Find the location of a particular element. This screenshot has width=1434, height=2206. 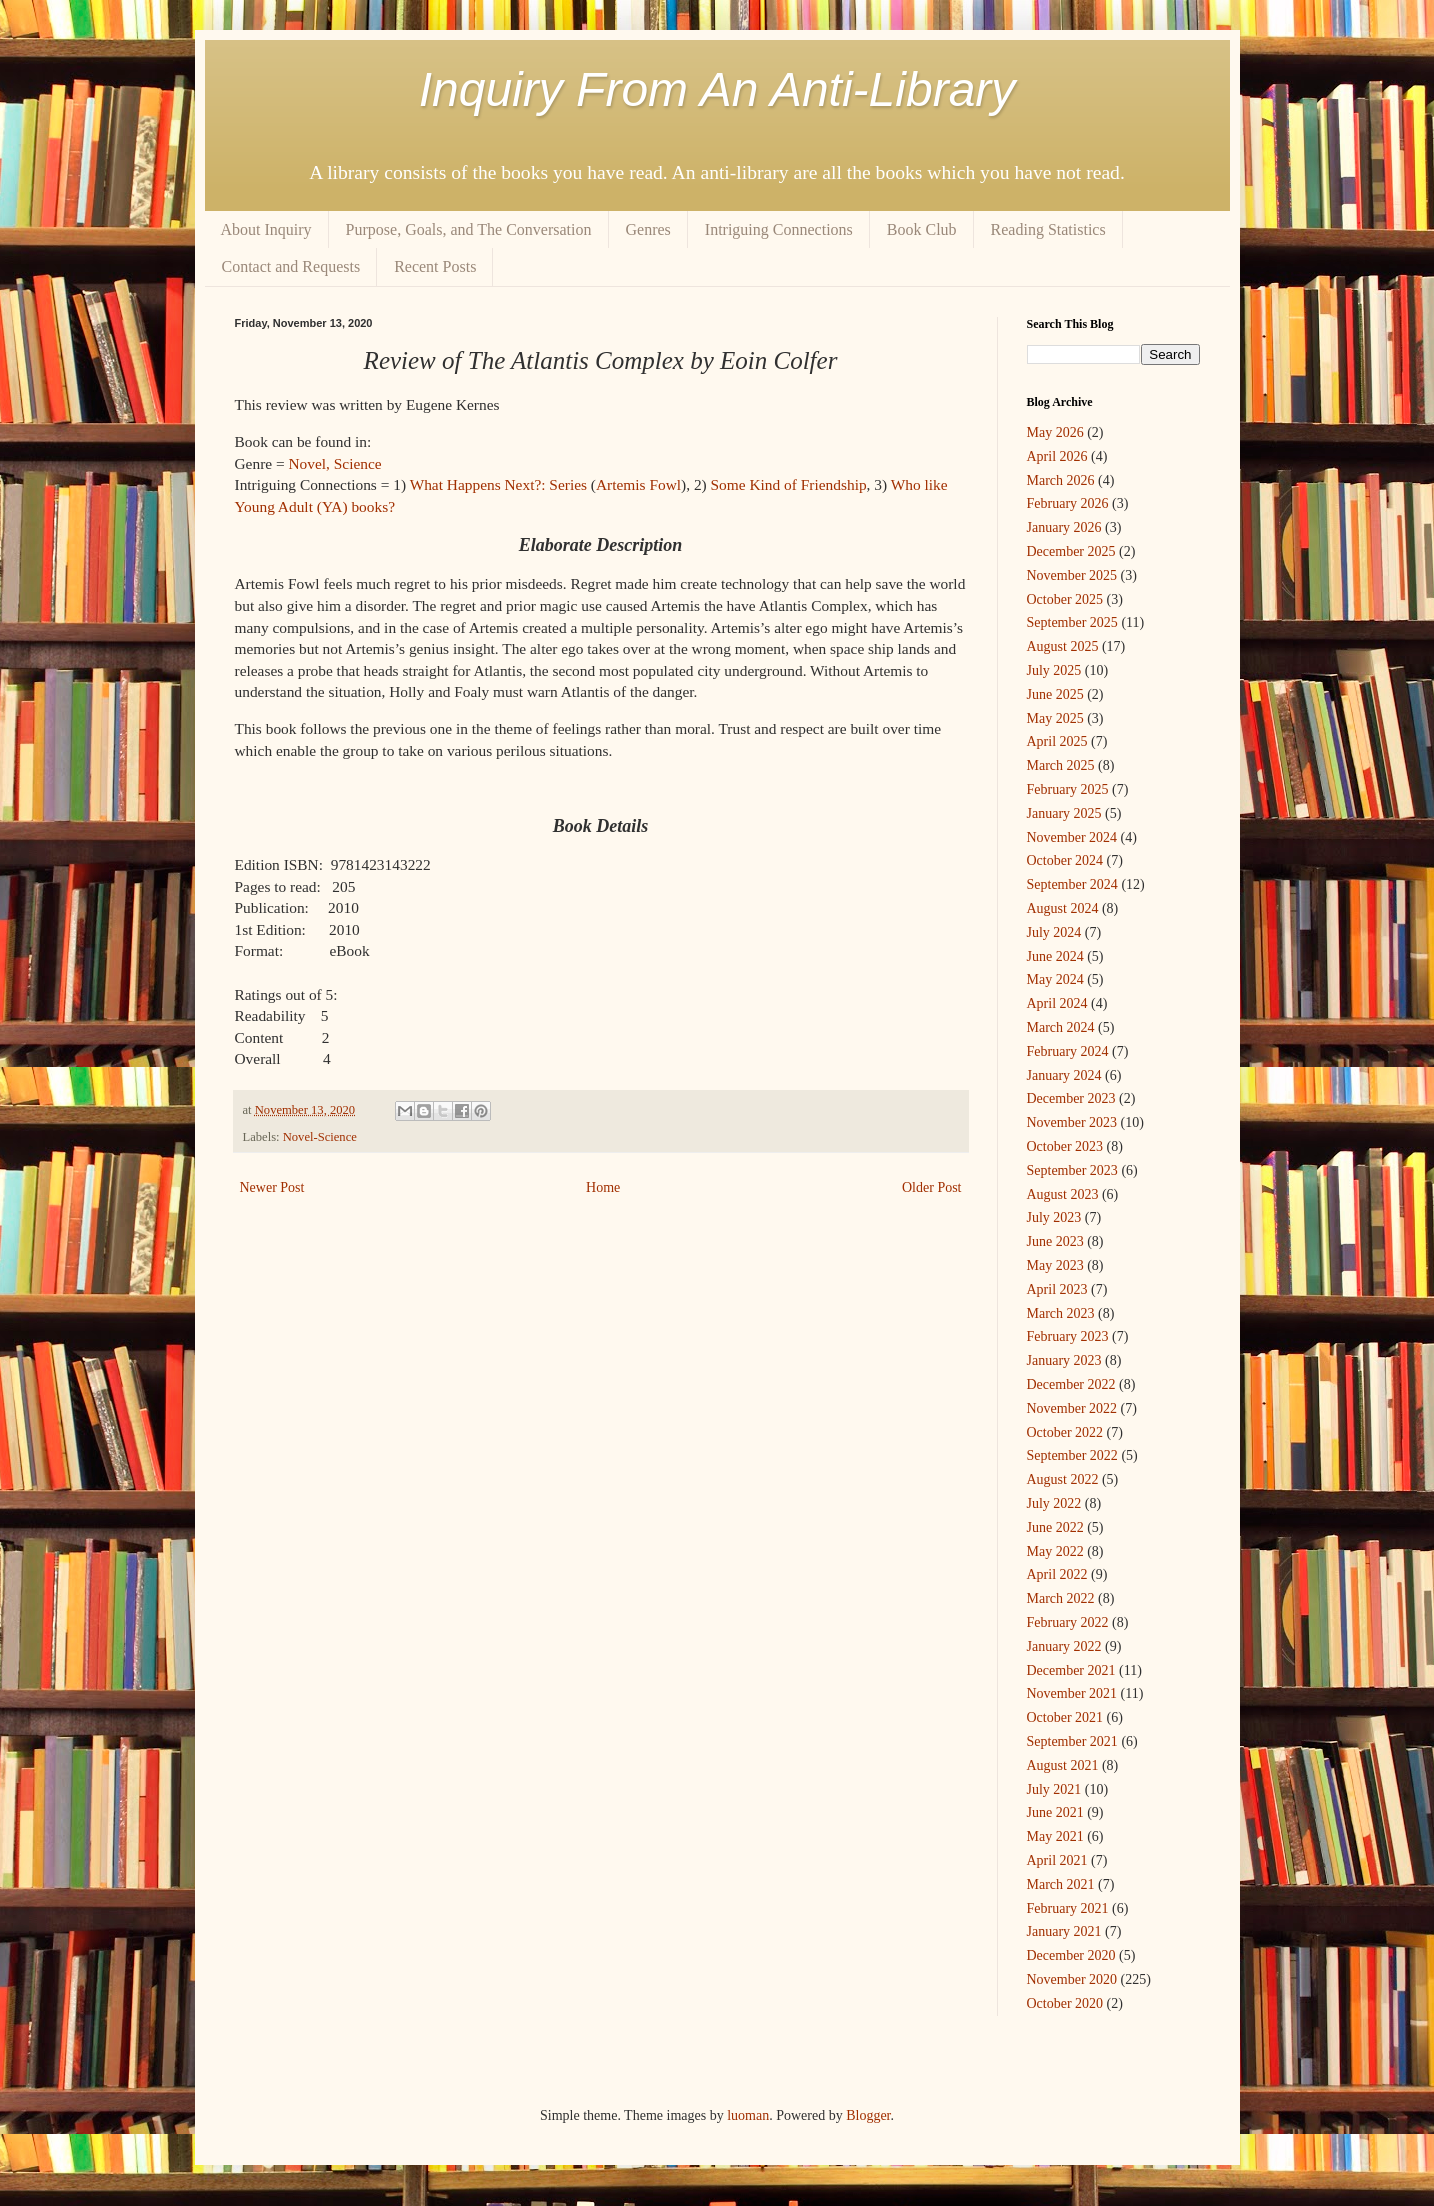

December 2023 is located at coordinates (1071, 1098).